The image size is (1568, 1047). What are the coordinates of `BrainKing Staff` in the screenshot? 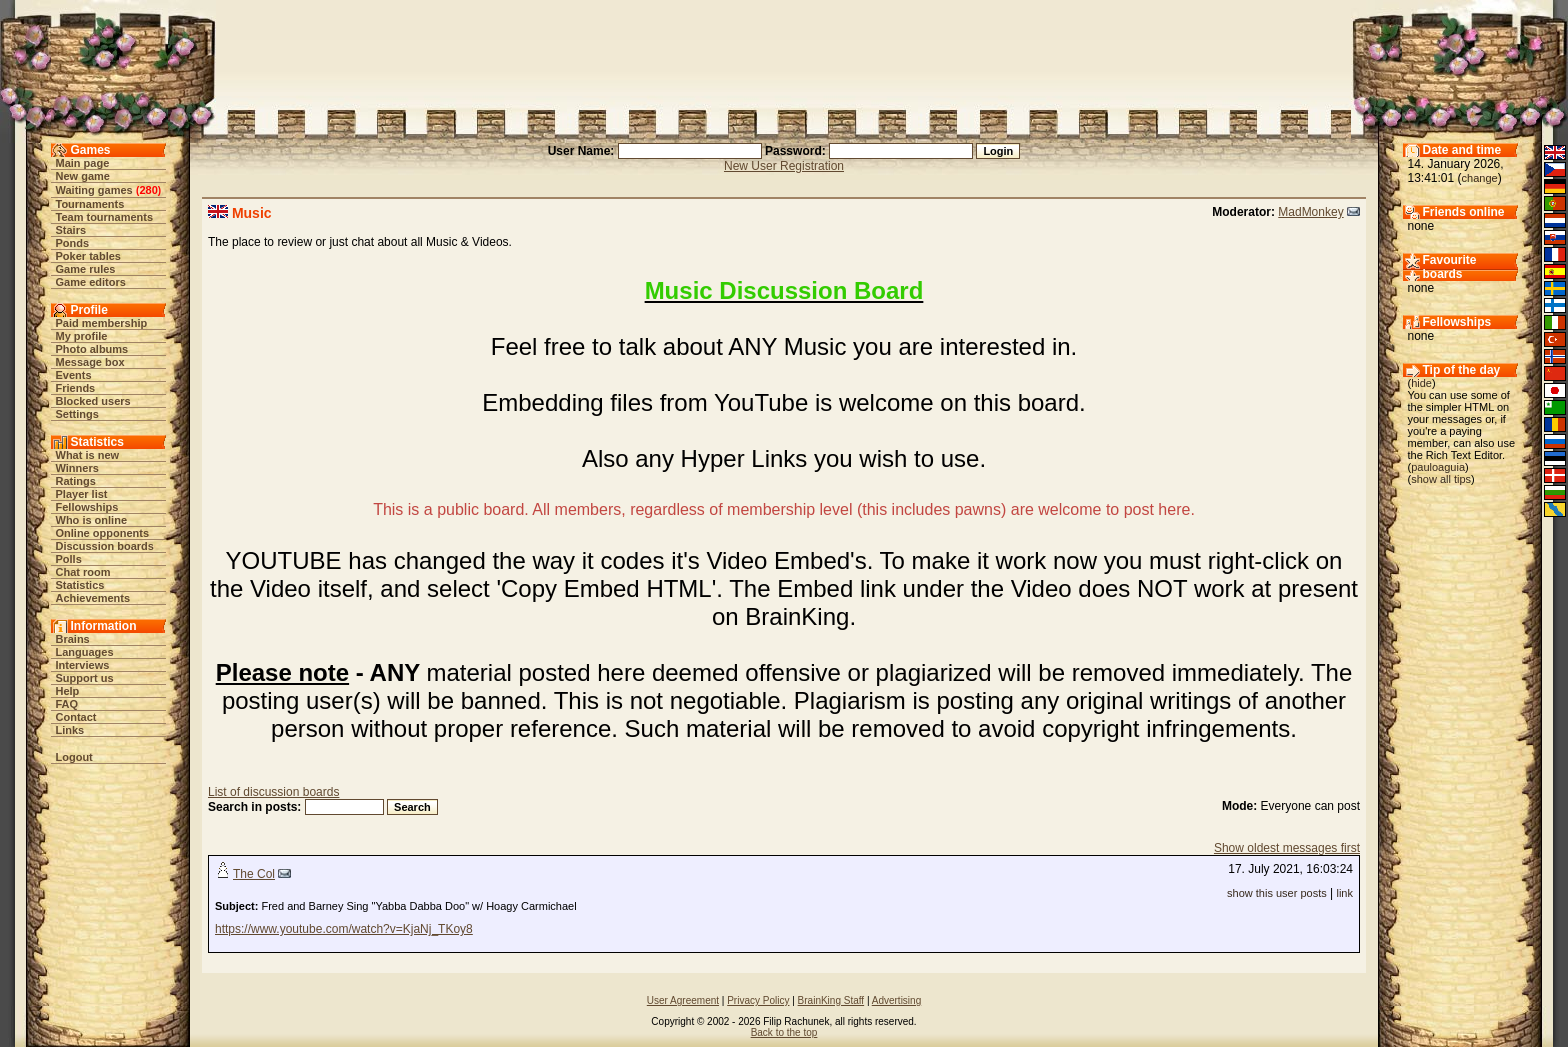 It's located at (831, 1000).